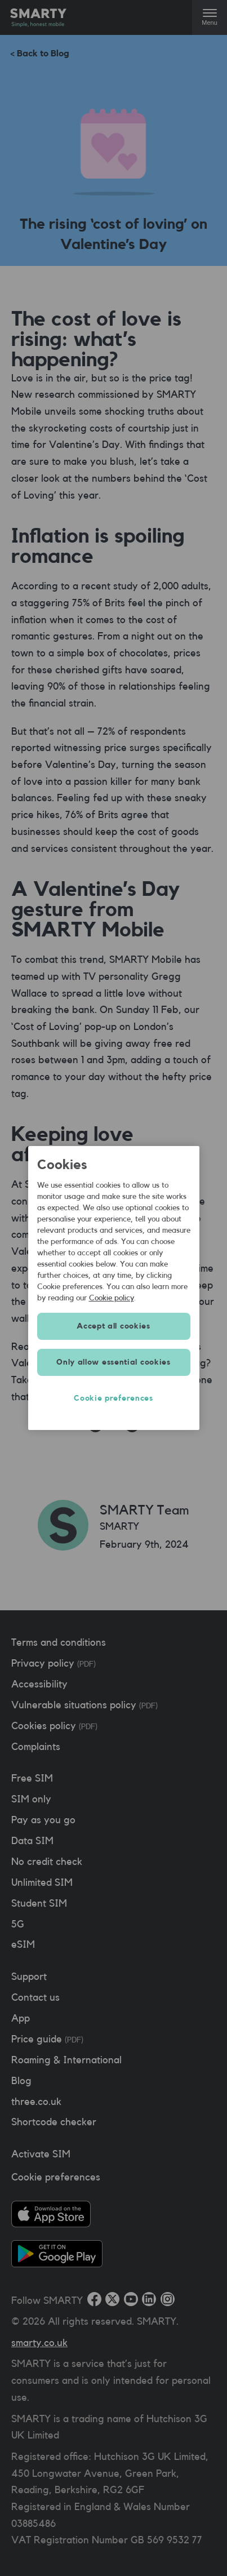  Describe the element at coordinates (113, 1288) in the screenshot. I see `[region]` at that location.